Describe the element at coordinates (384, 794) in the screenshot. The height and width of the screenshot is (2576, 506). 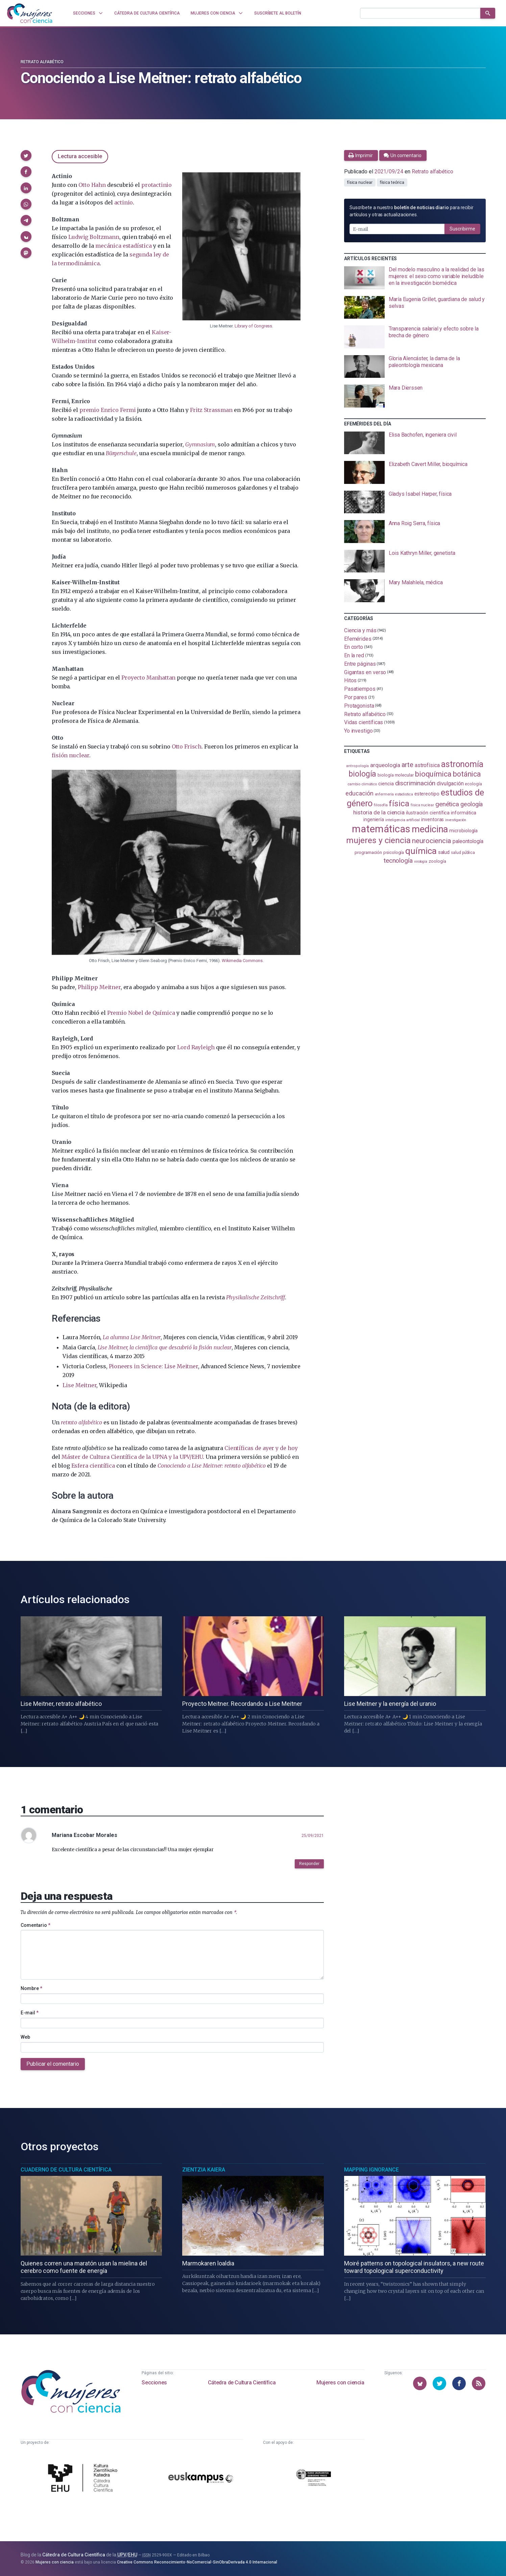
I see `enfermería [enfermería (87 elementos)]` at that location.